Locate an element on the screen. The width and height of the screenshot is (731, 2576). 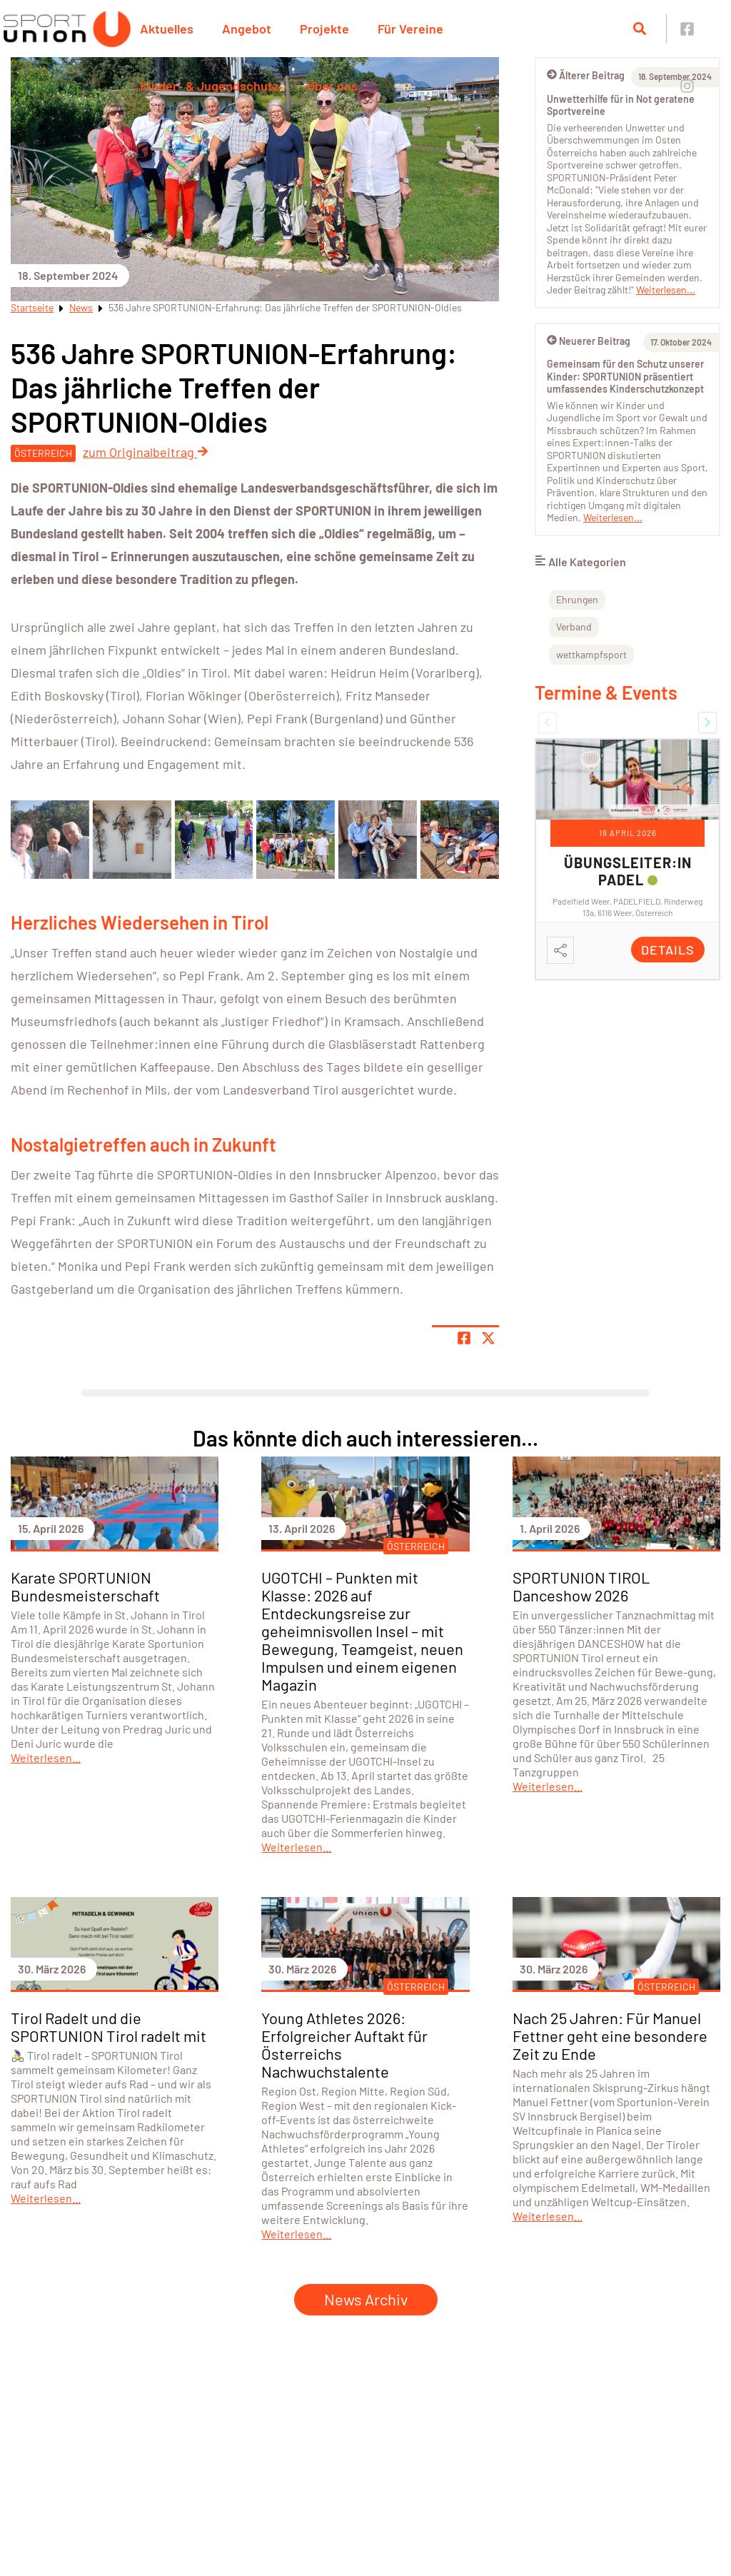
Nach 25 Jahren: Für Manuel Fettner geht eine besondere Zeit zu Ende is located at coordinates (610, 2035).